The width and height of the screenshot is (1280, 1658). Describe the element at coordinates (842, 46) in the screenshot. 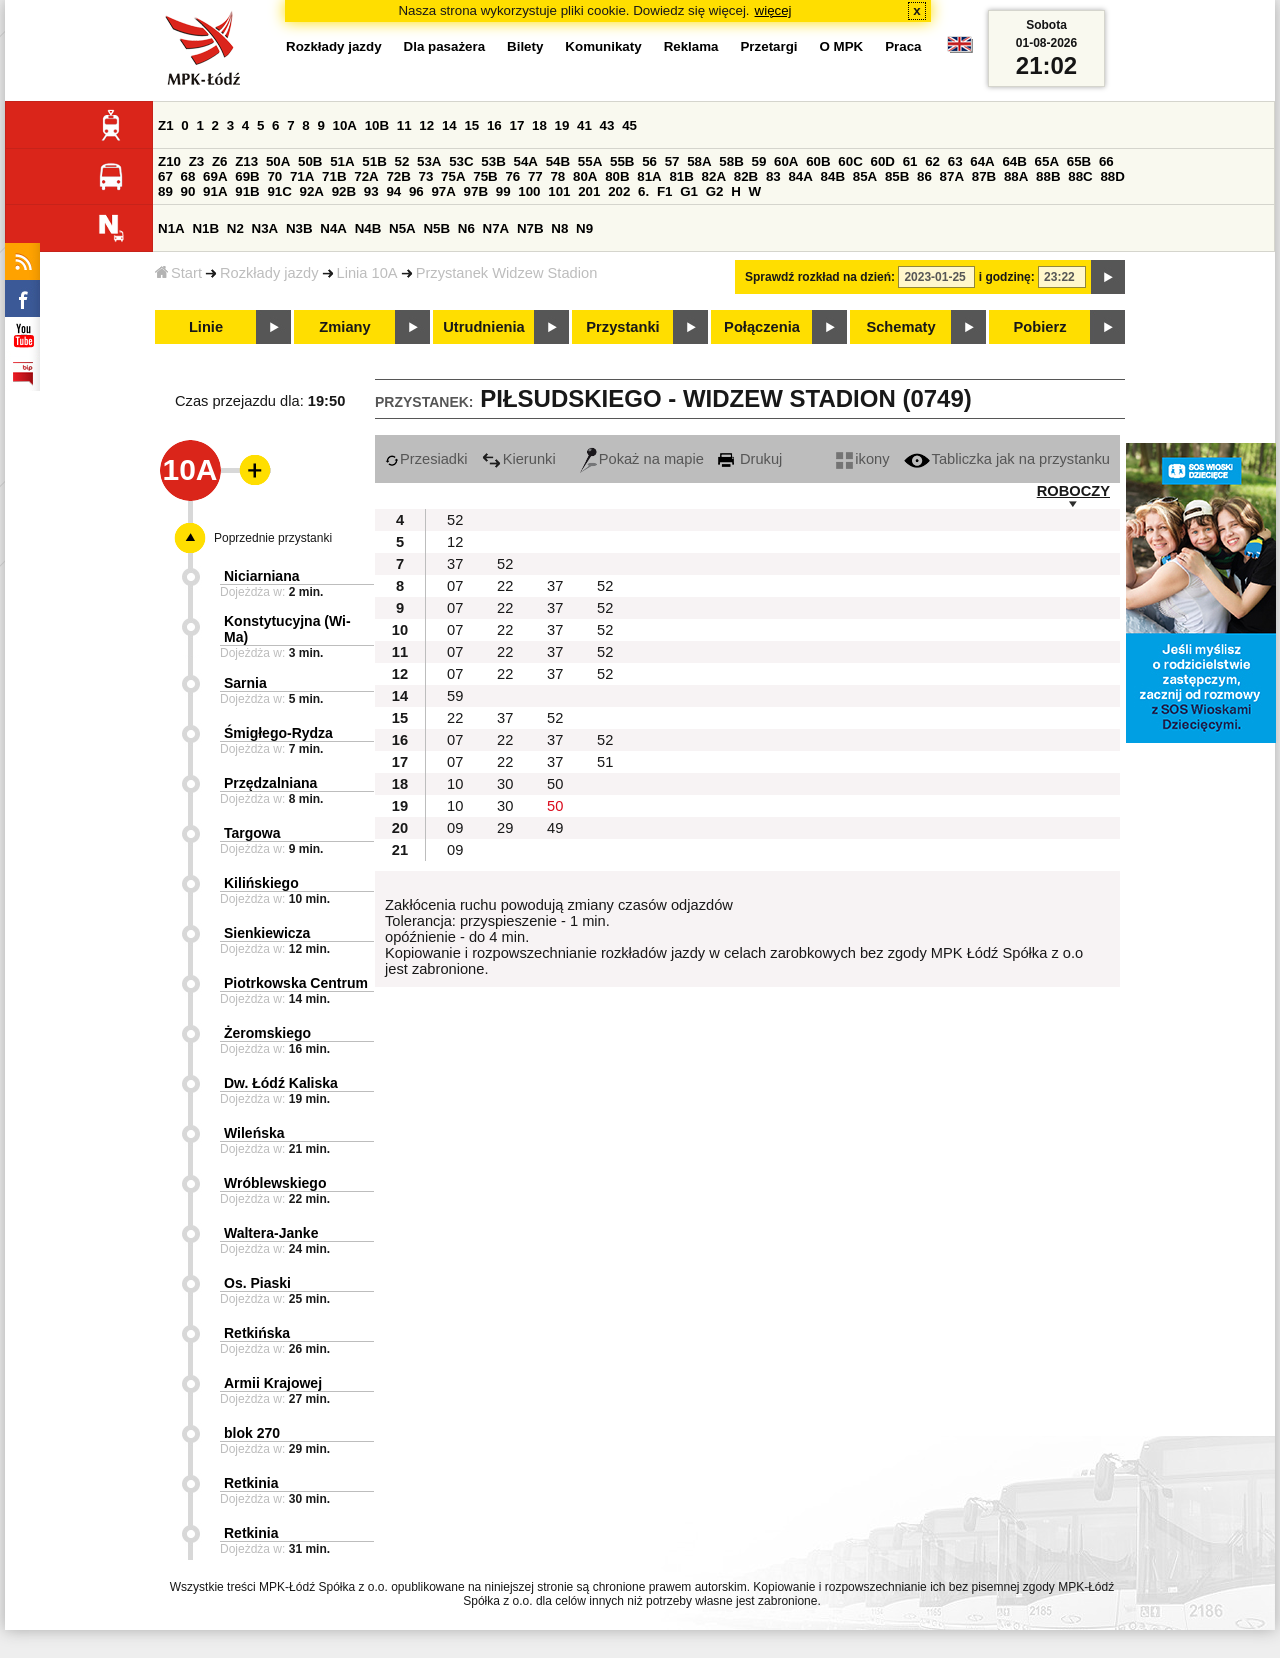

I see `O MPK` at that location.